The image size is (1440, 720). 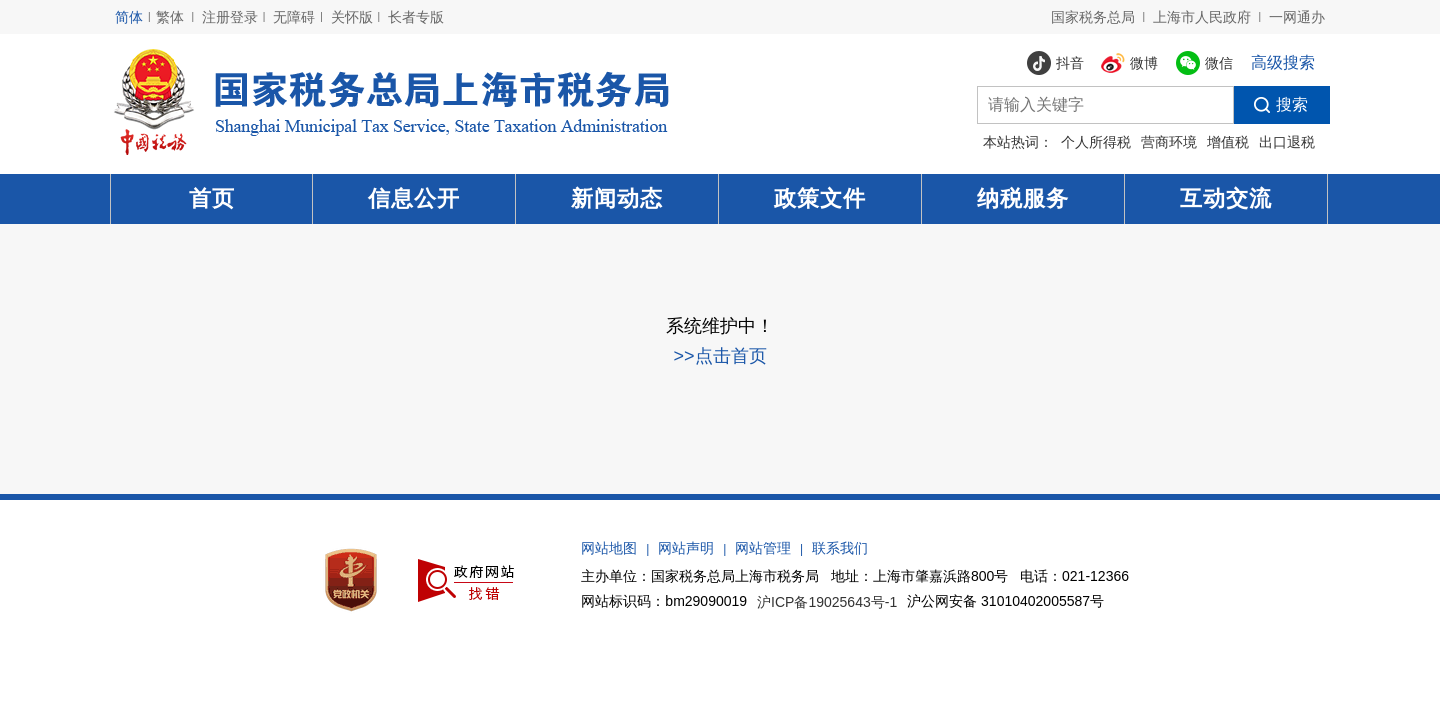 What do you see at coordinates (230, 17) in the screenshot?
I see `注册登录` at bounding box center [230, 17].